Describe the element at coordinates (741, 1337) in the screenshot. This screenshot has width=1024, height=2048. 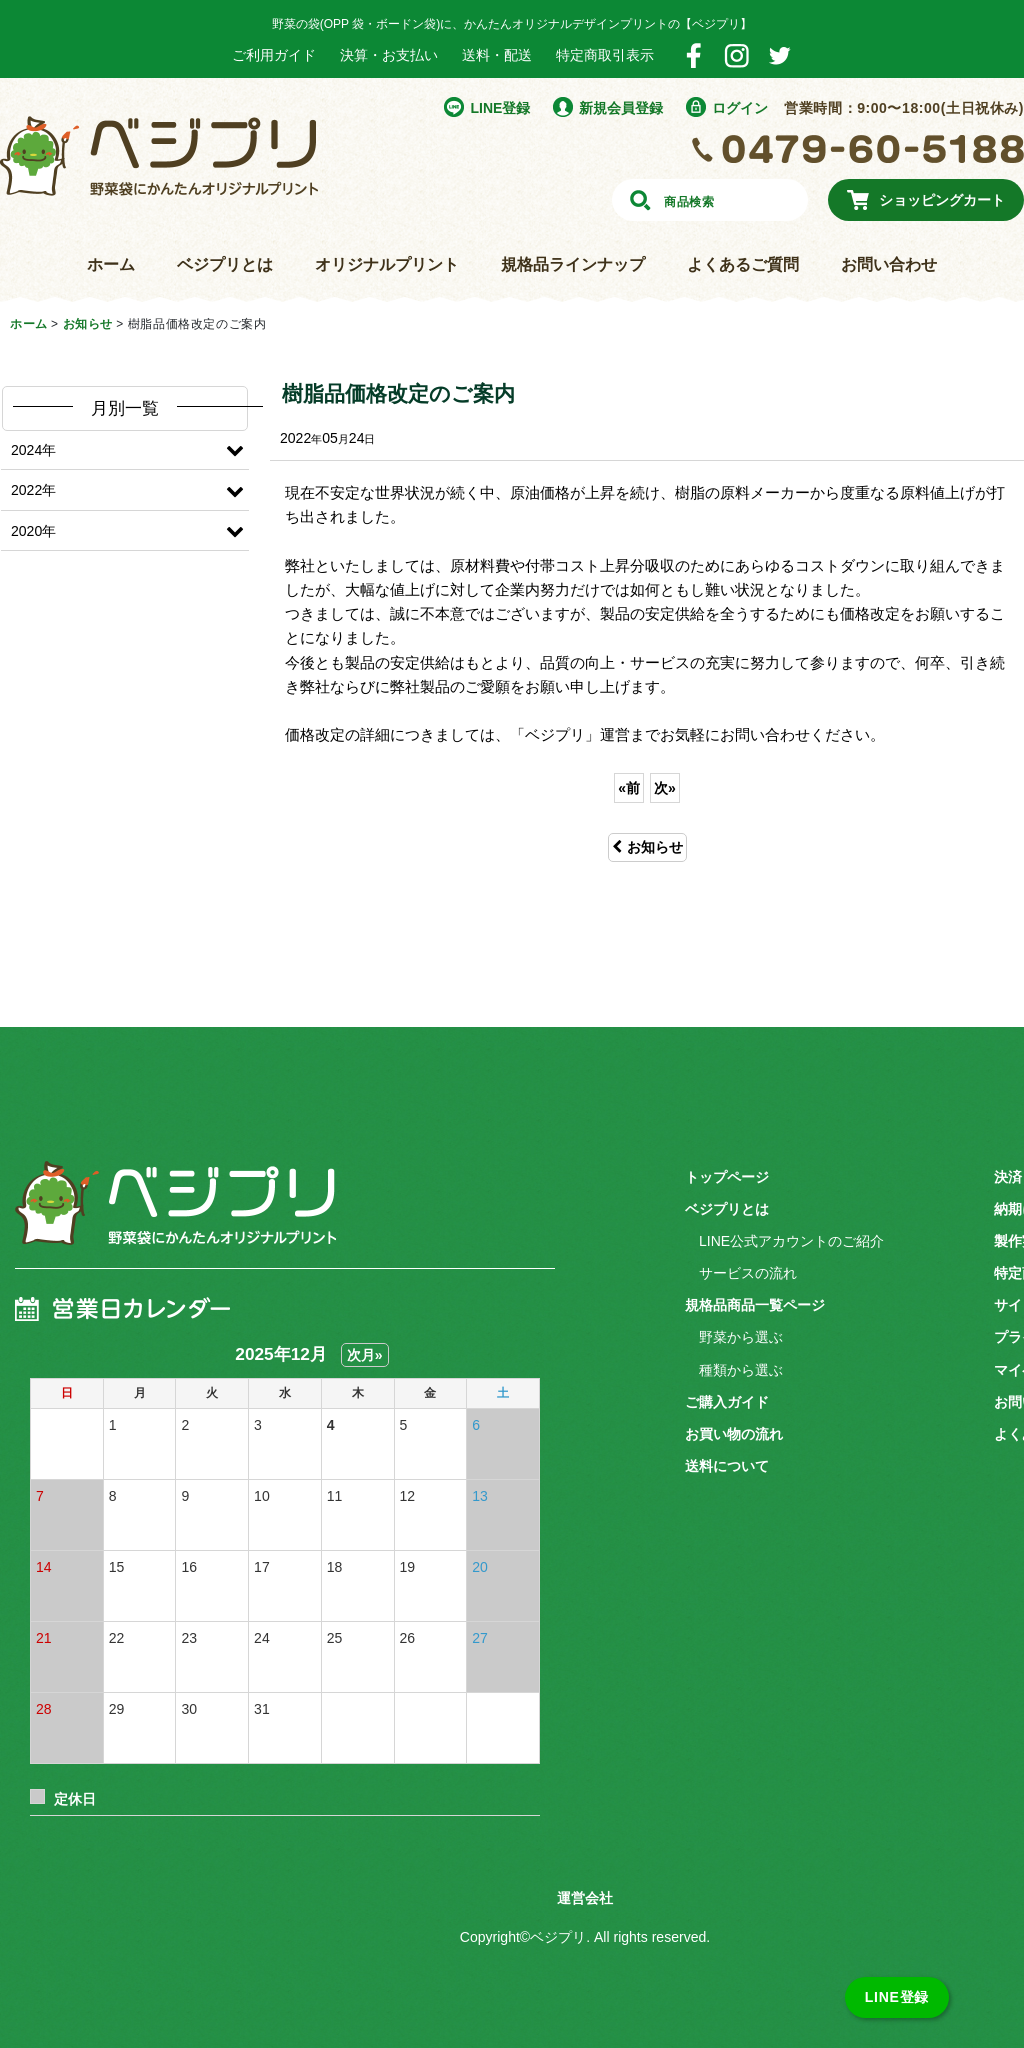
I see `野菜から選ぶ` at that location.